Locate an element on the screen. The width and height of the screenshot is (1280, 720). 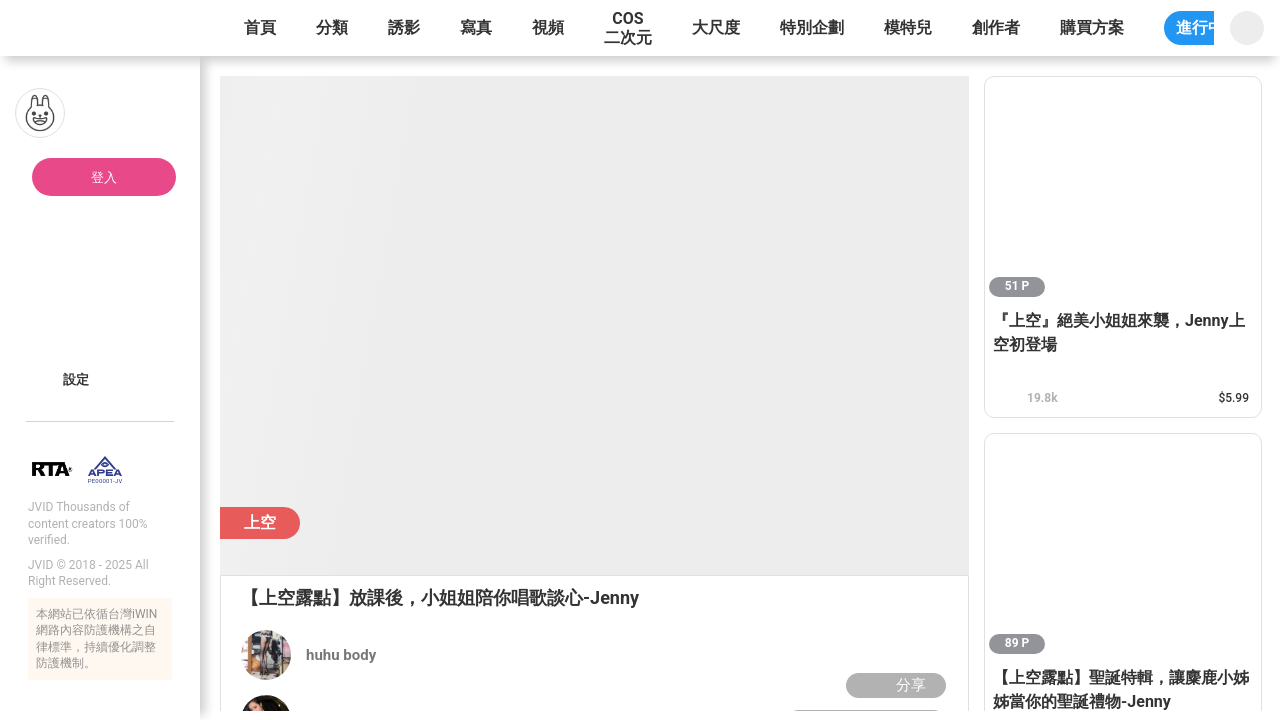
首頁 is located at coordinates (260, 27).